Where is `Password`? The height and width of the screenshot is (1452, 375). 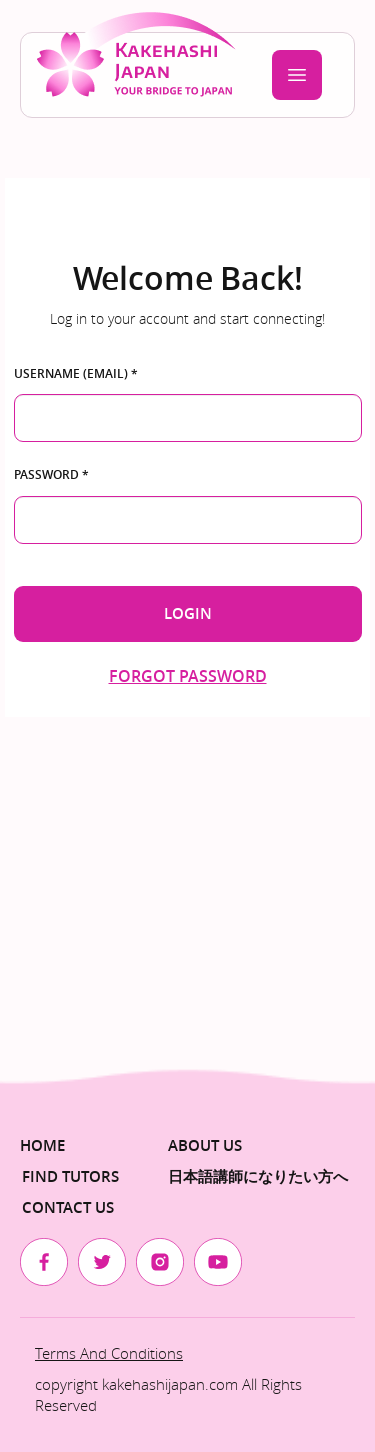
Password is located at coordinates (51, 475).